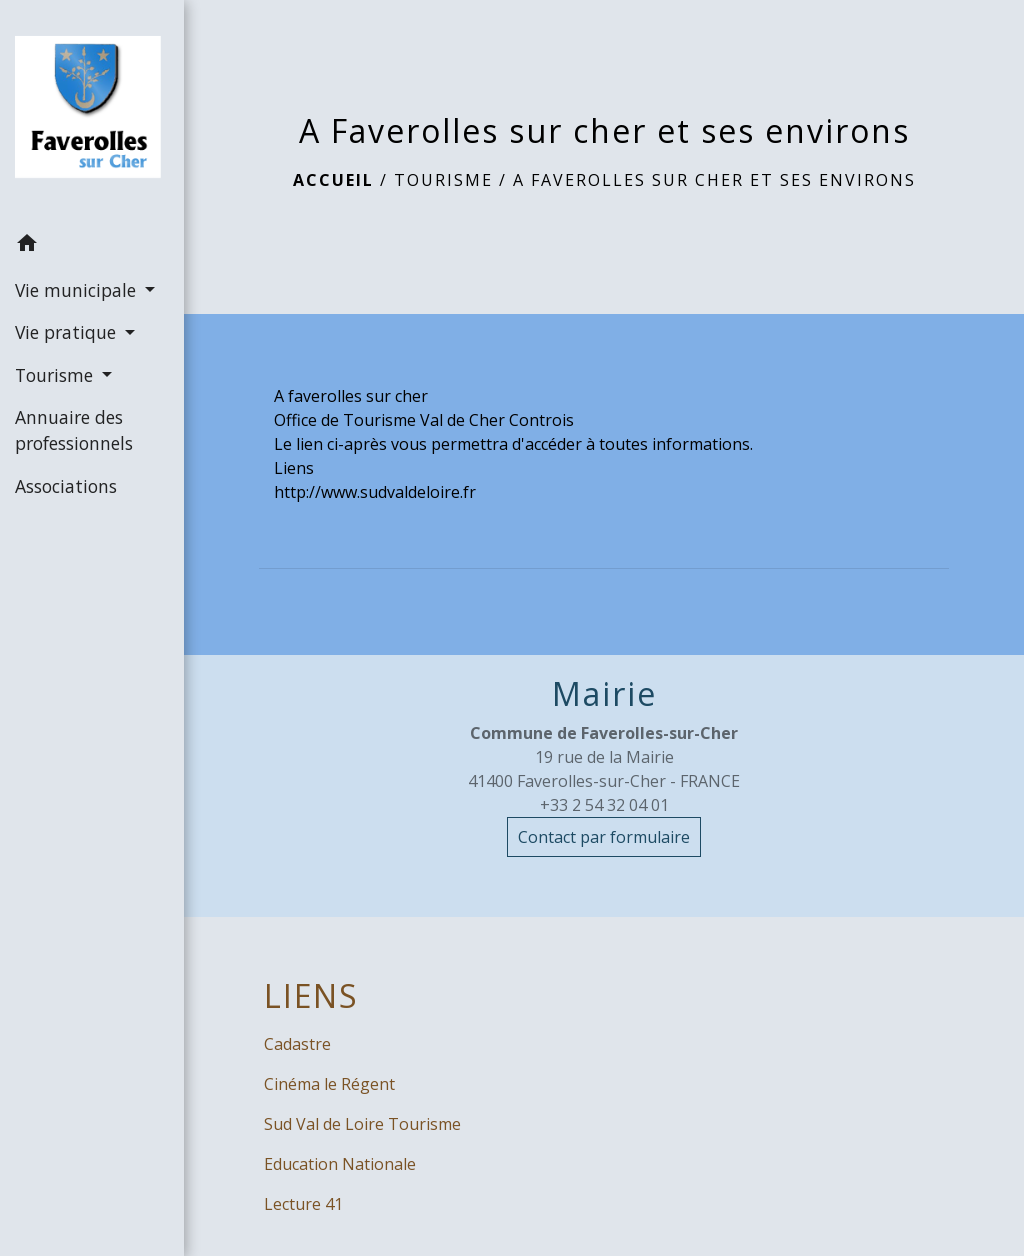 This screenshot has width=1024, height=1256. What do you see at coordinates (362, 1124) in the screenshot?
I see `Sud Val de Loire Tourisme` at bounding box center [362, 1124].